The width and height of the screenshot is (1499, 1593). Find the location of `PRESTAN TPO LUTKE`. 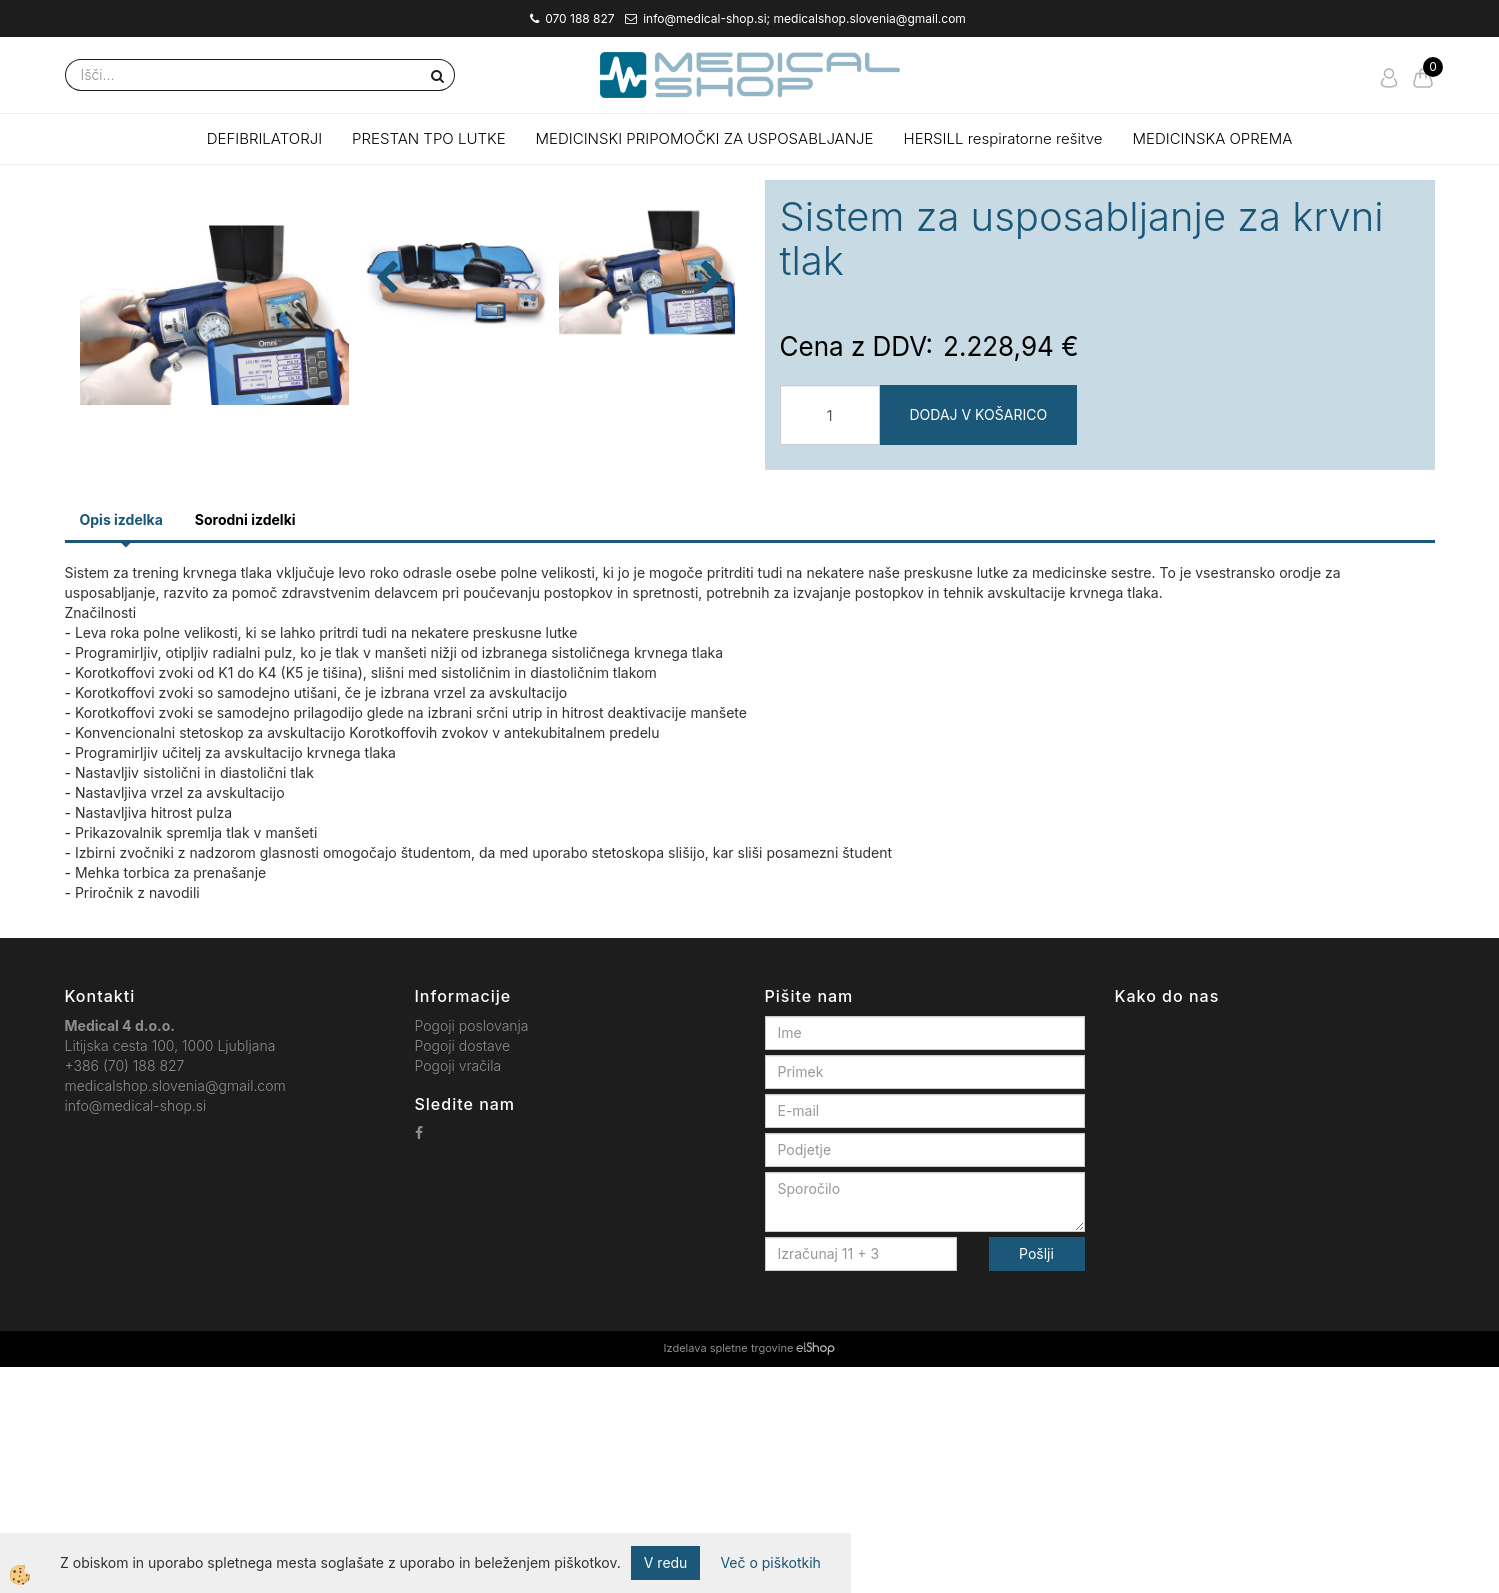

PRESTAN TPO LUTKE is located at coordinates (429, 138).